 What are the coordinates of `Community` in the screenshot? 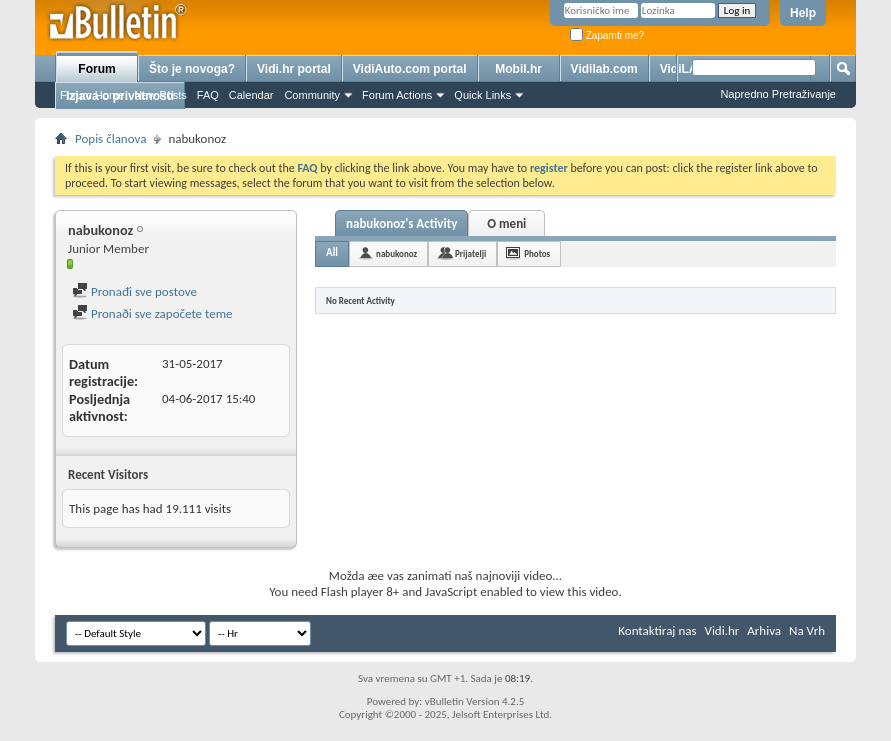 It's located at (312, 95).